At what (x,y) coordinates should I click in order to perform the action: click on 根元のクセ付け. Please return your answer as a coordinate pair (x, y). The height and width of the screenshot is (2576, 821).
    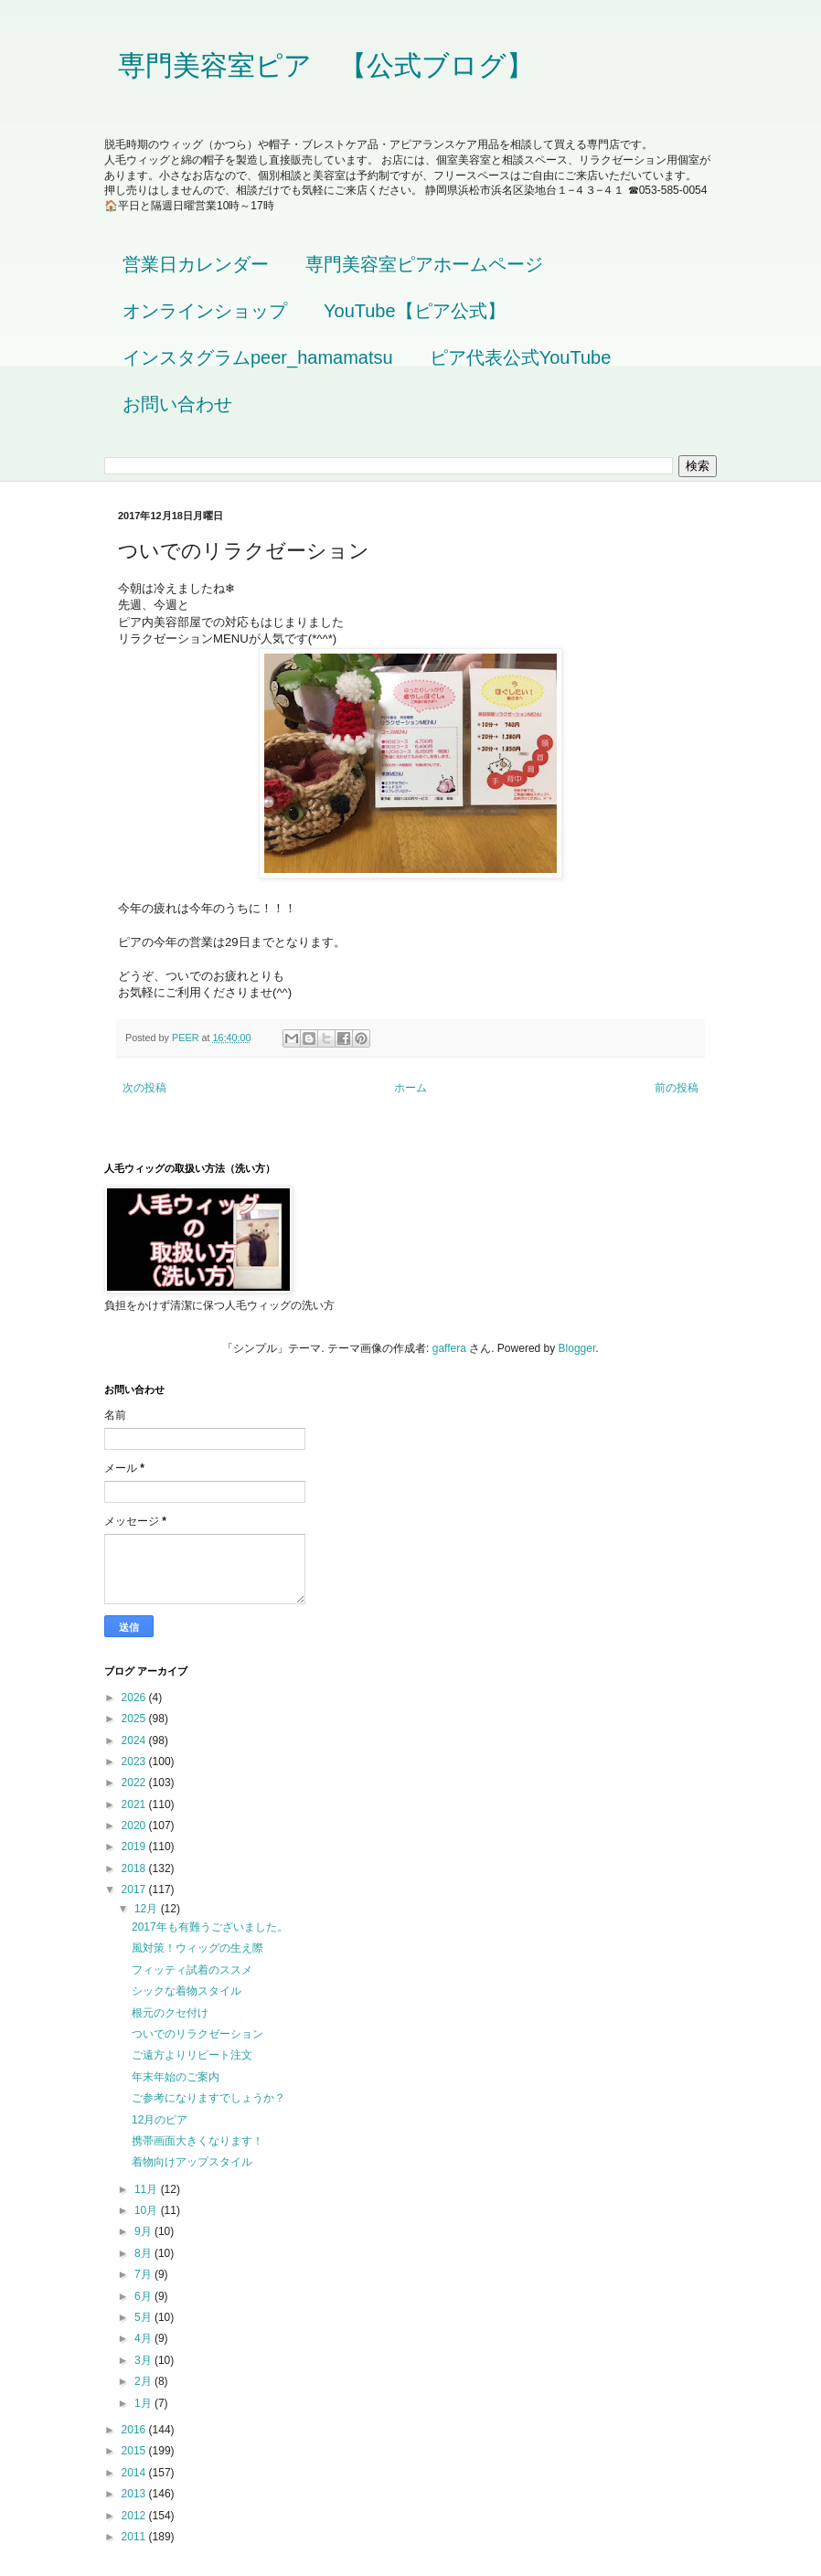
    Looking at the image, I should click on (170, 2013).